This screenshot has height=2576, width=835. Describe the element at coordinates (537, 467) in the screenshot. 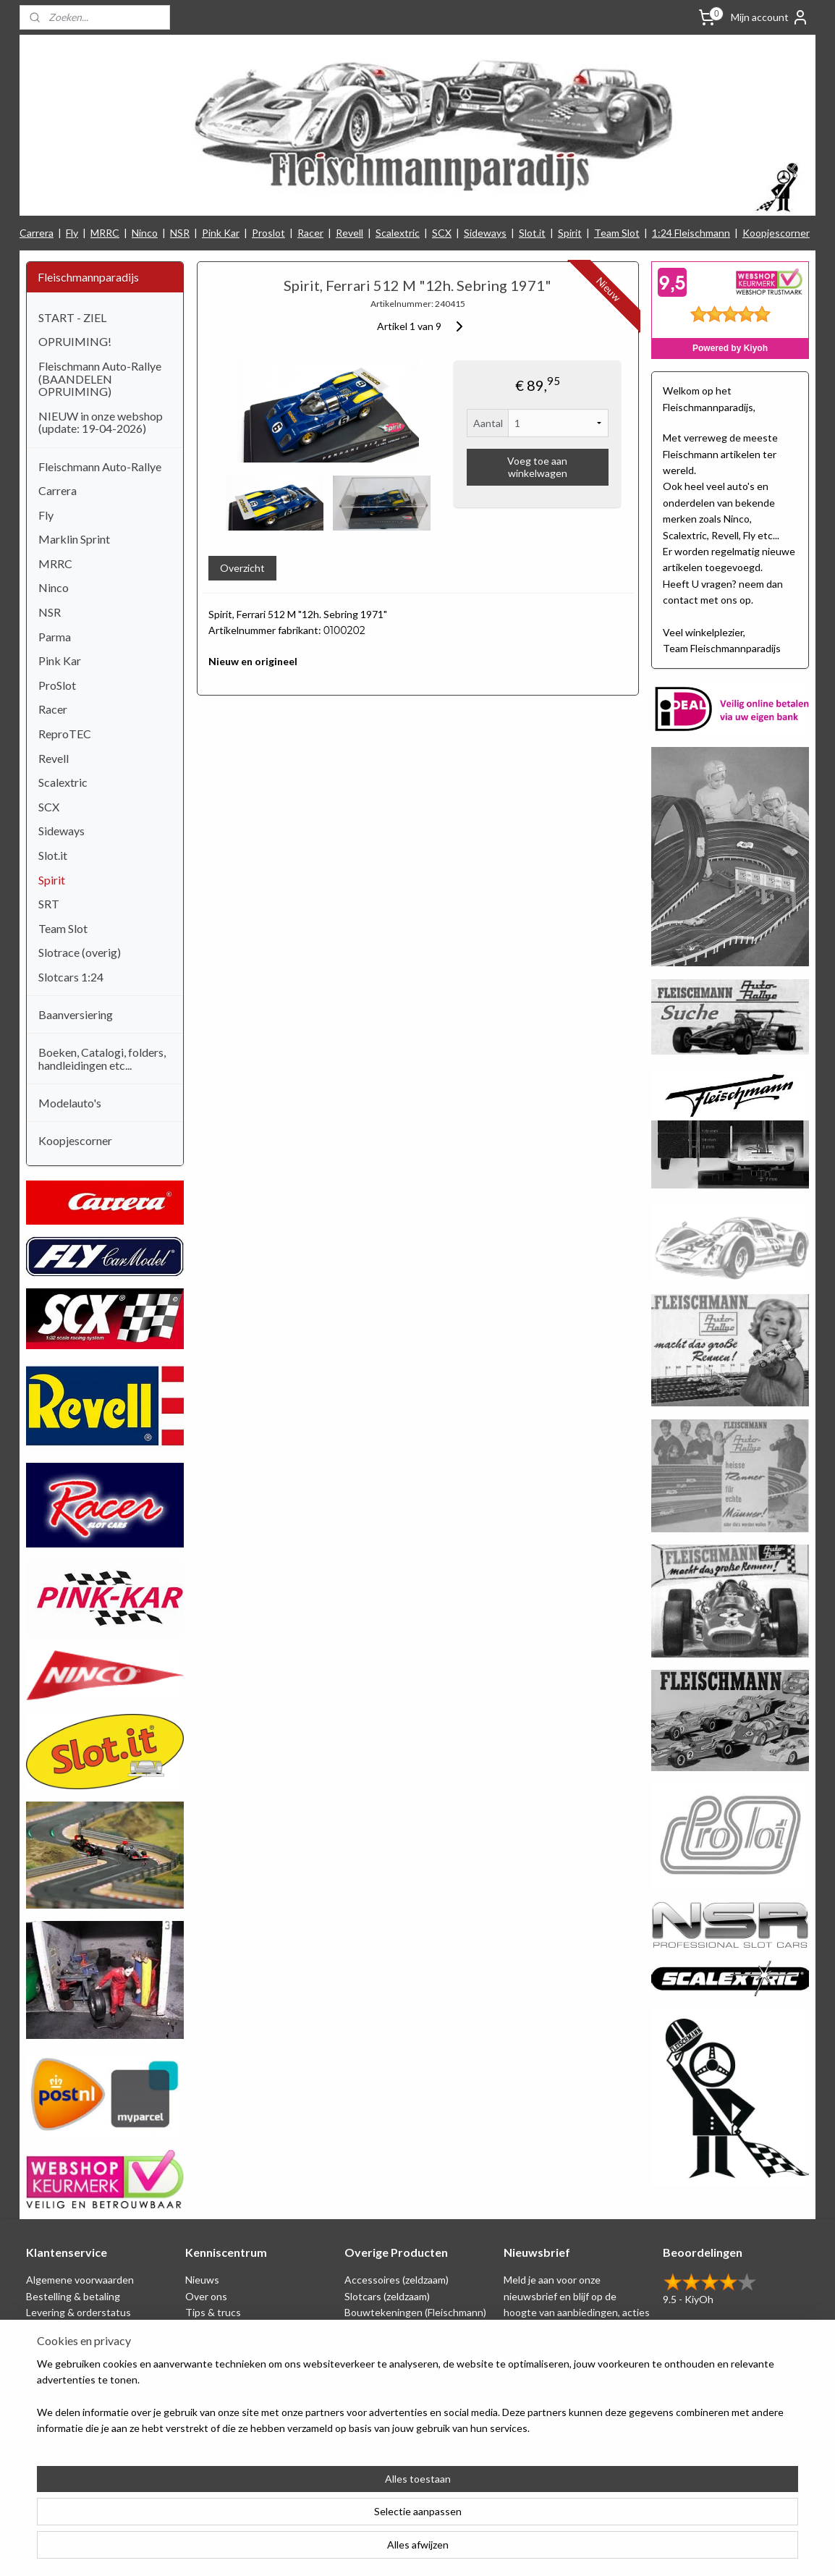

I see `Voeg toe aan winkelwagen` at that location.